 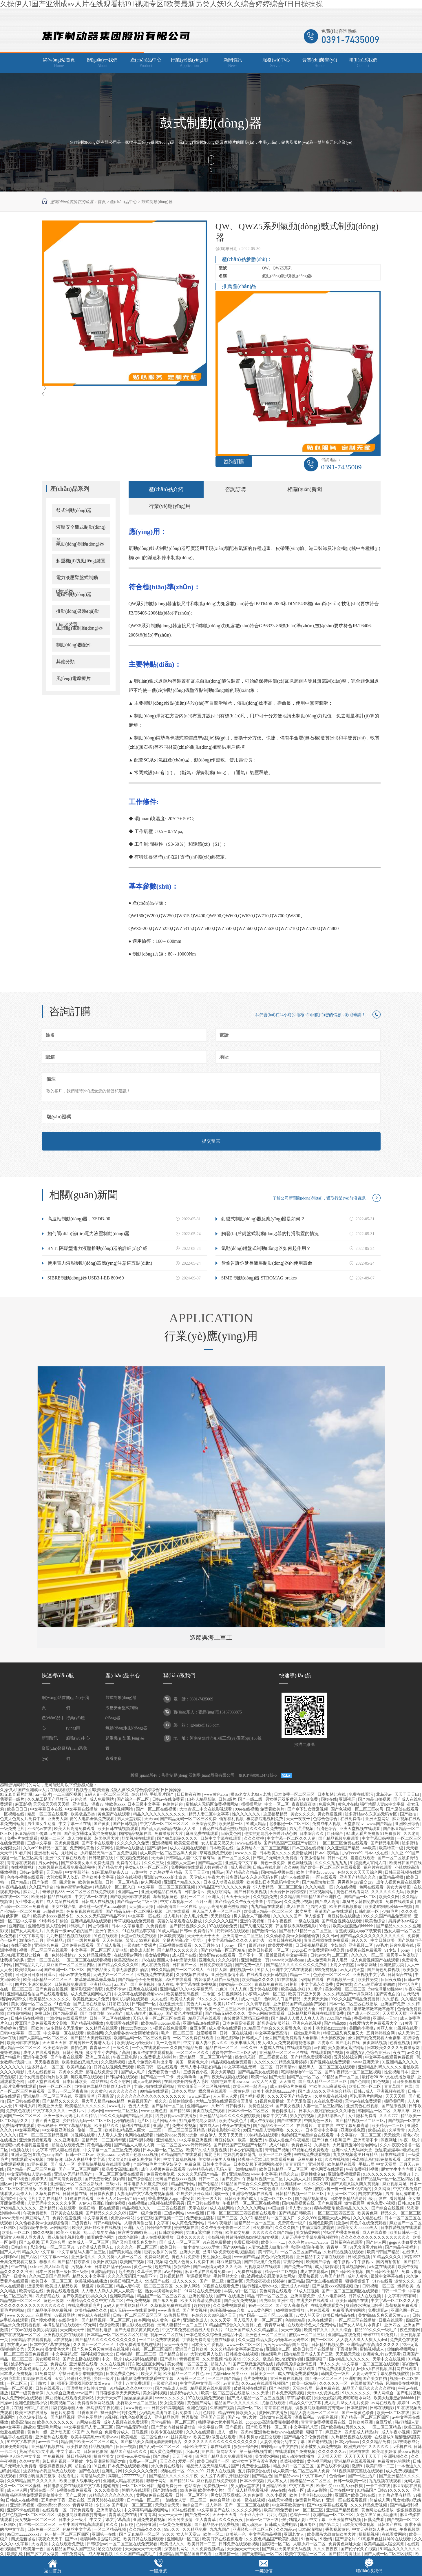 What do you see at coordinates (180, 2325) in the screenshot?
I see `无码人妻精品一区二区三` at bounding box center [180, 2325].